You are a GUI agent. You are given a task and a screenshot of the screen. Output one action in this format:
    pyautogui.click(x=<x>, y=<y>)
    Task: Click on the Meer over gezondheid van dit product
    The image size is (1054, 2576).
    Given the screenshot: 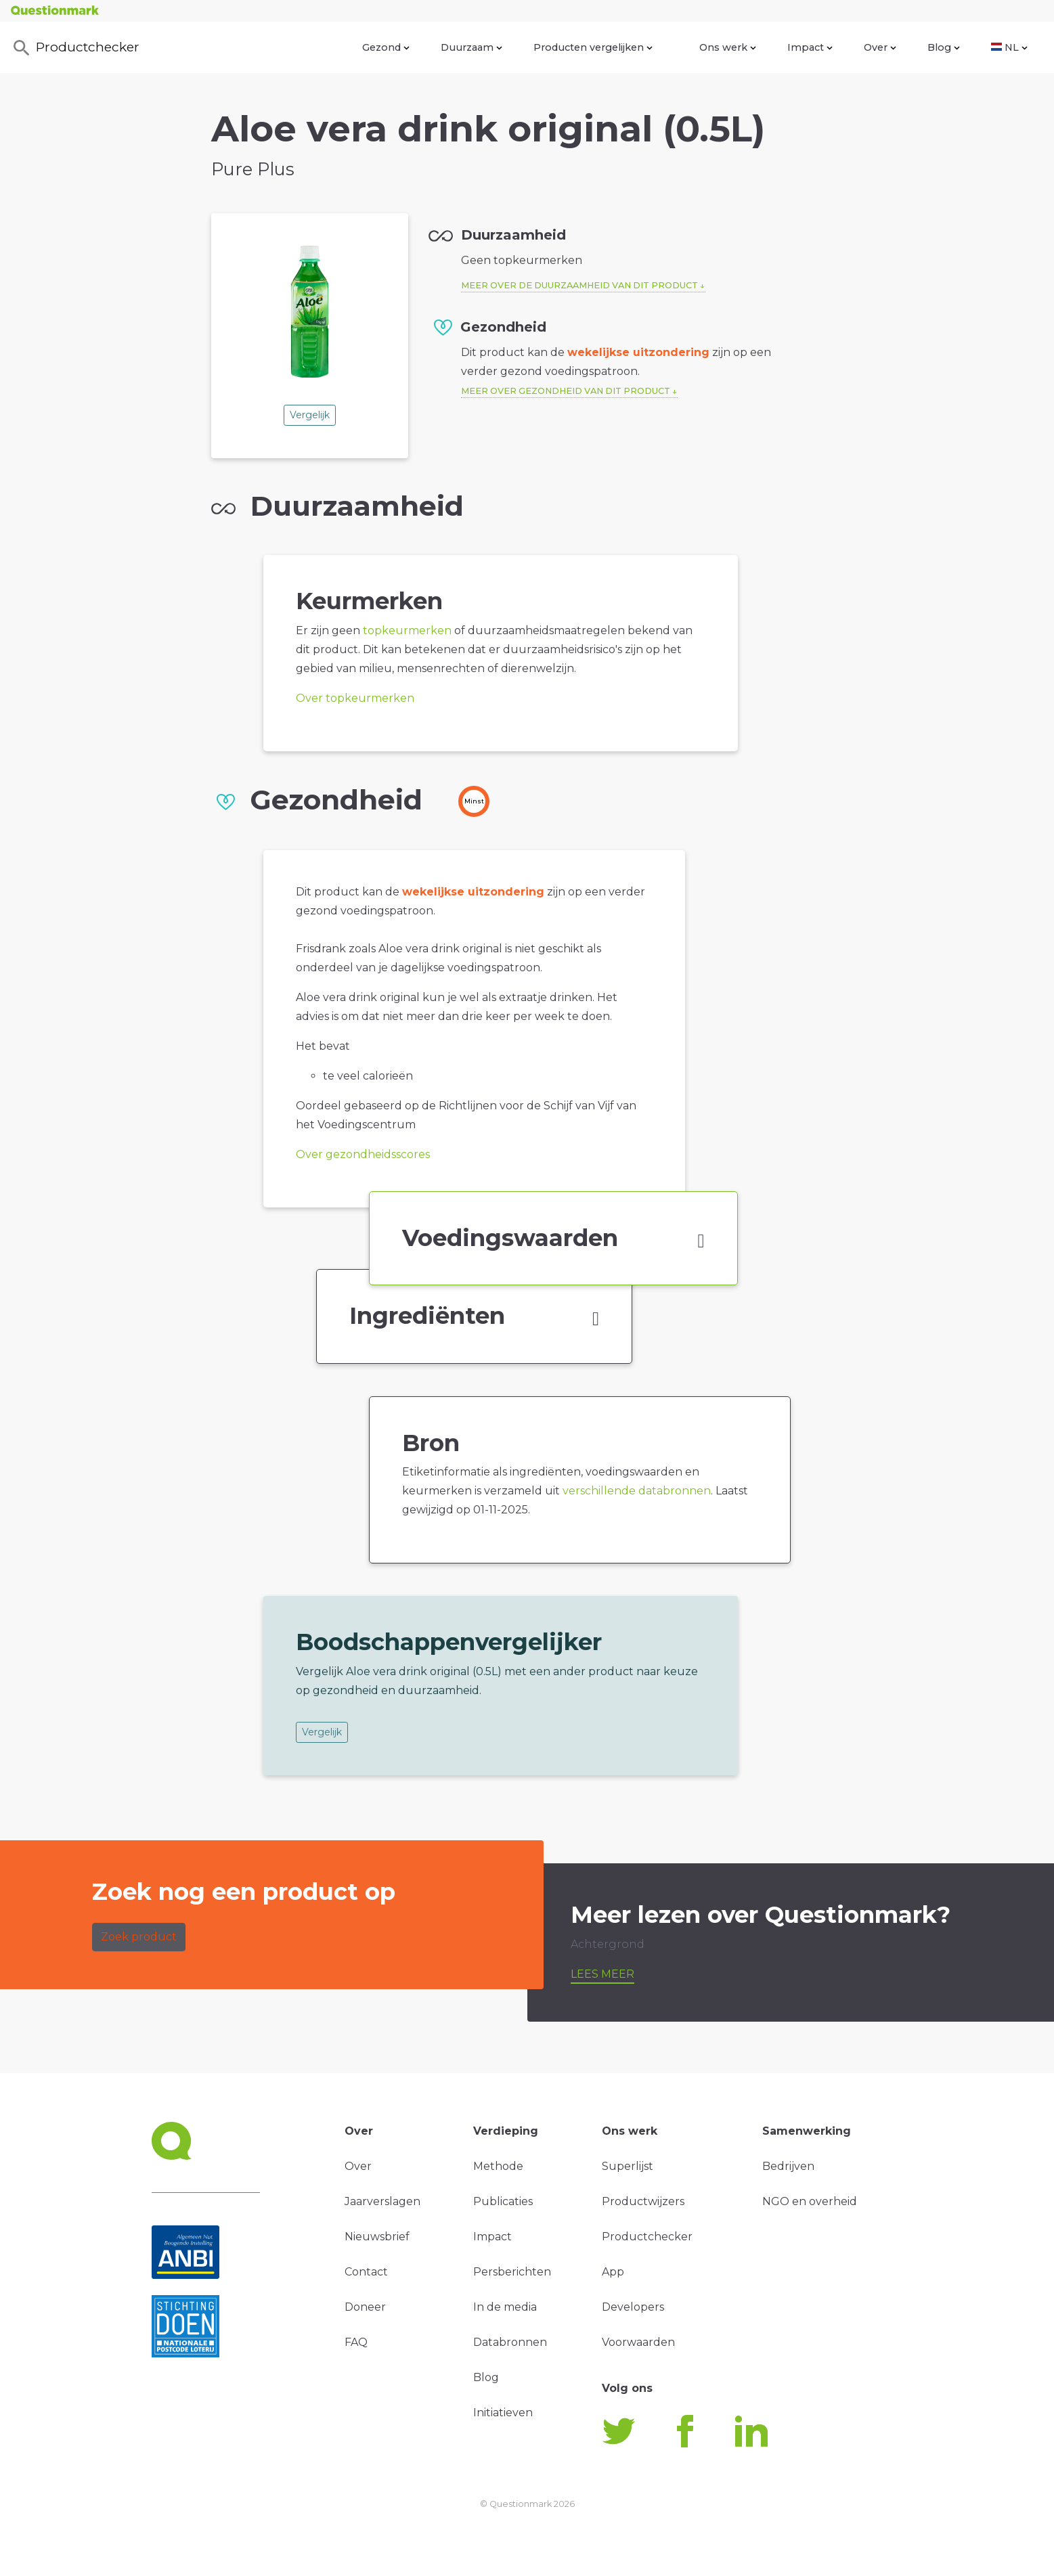 What is the action you would take?
    pyautogui.click(x=565, y=391)
    